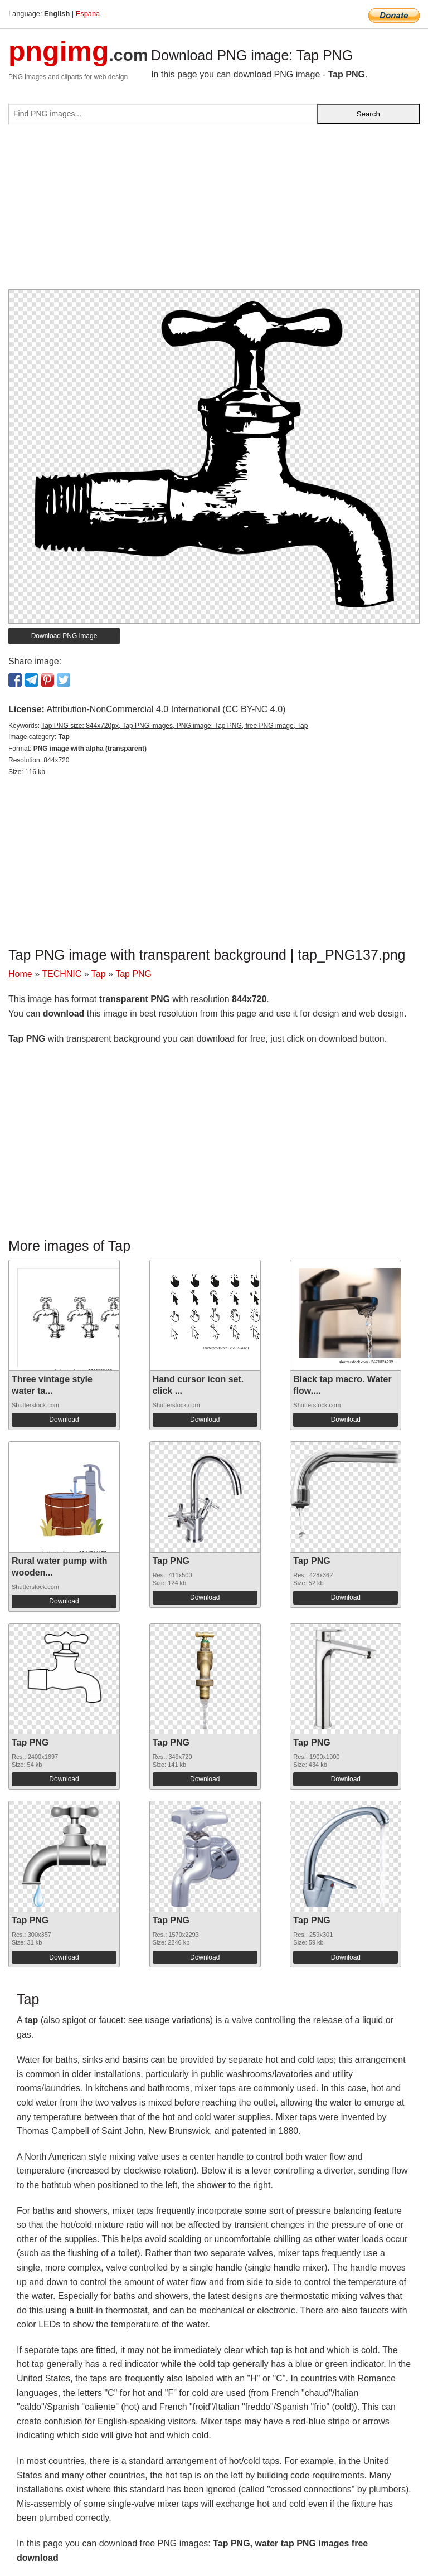  Describe the element at coordinates (88, 13) in the screenshot. I see `Espana` at that location.